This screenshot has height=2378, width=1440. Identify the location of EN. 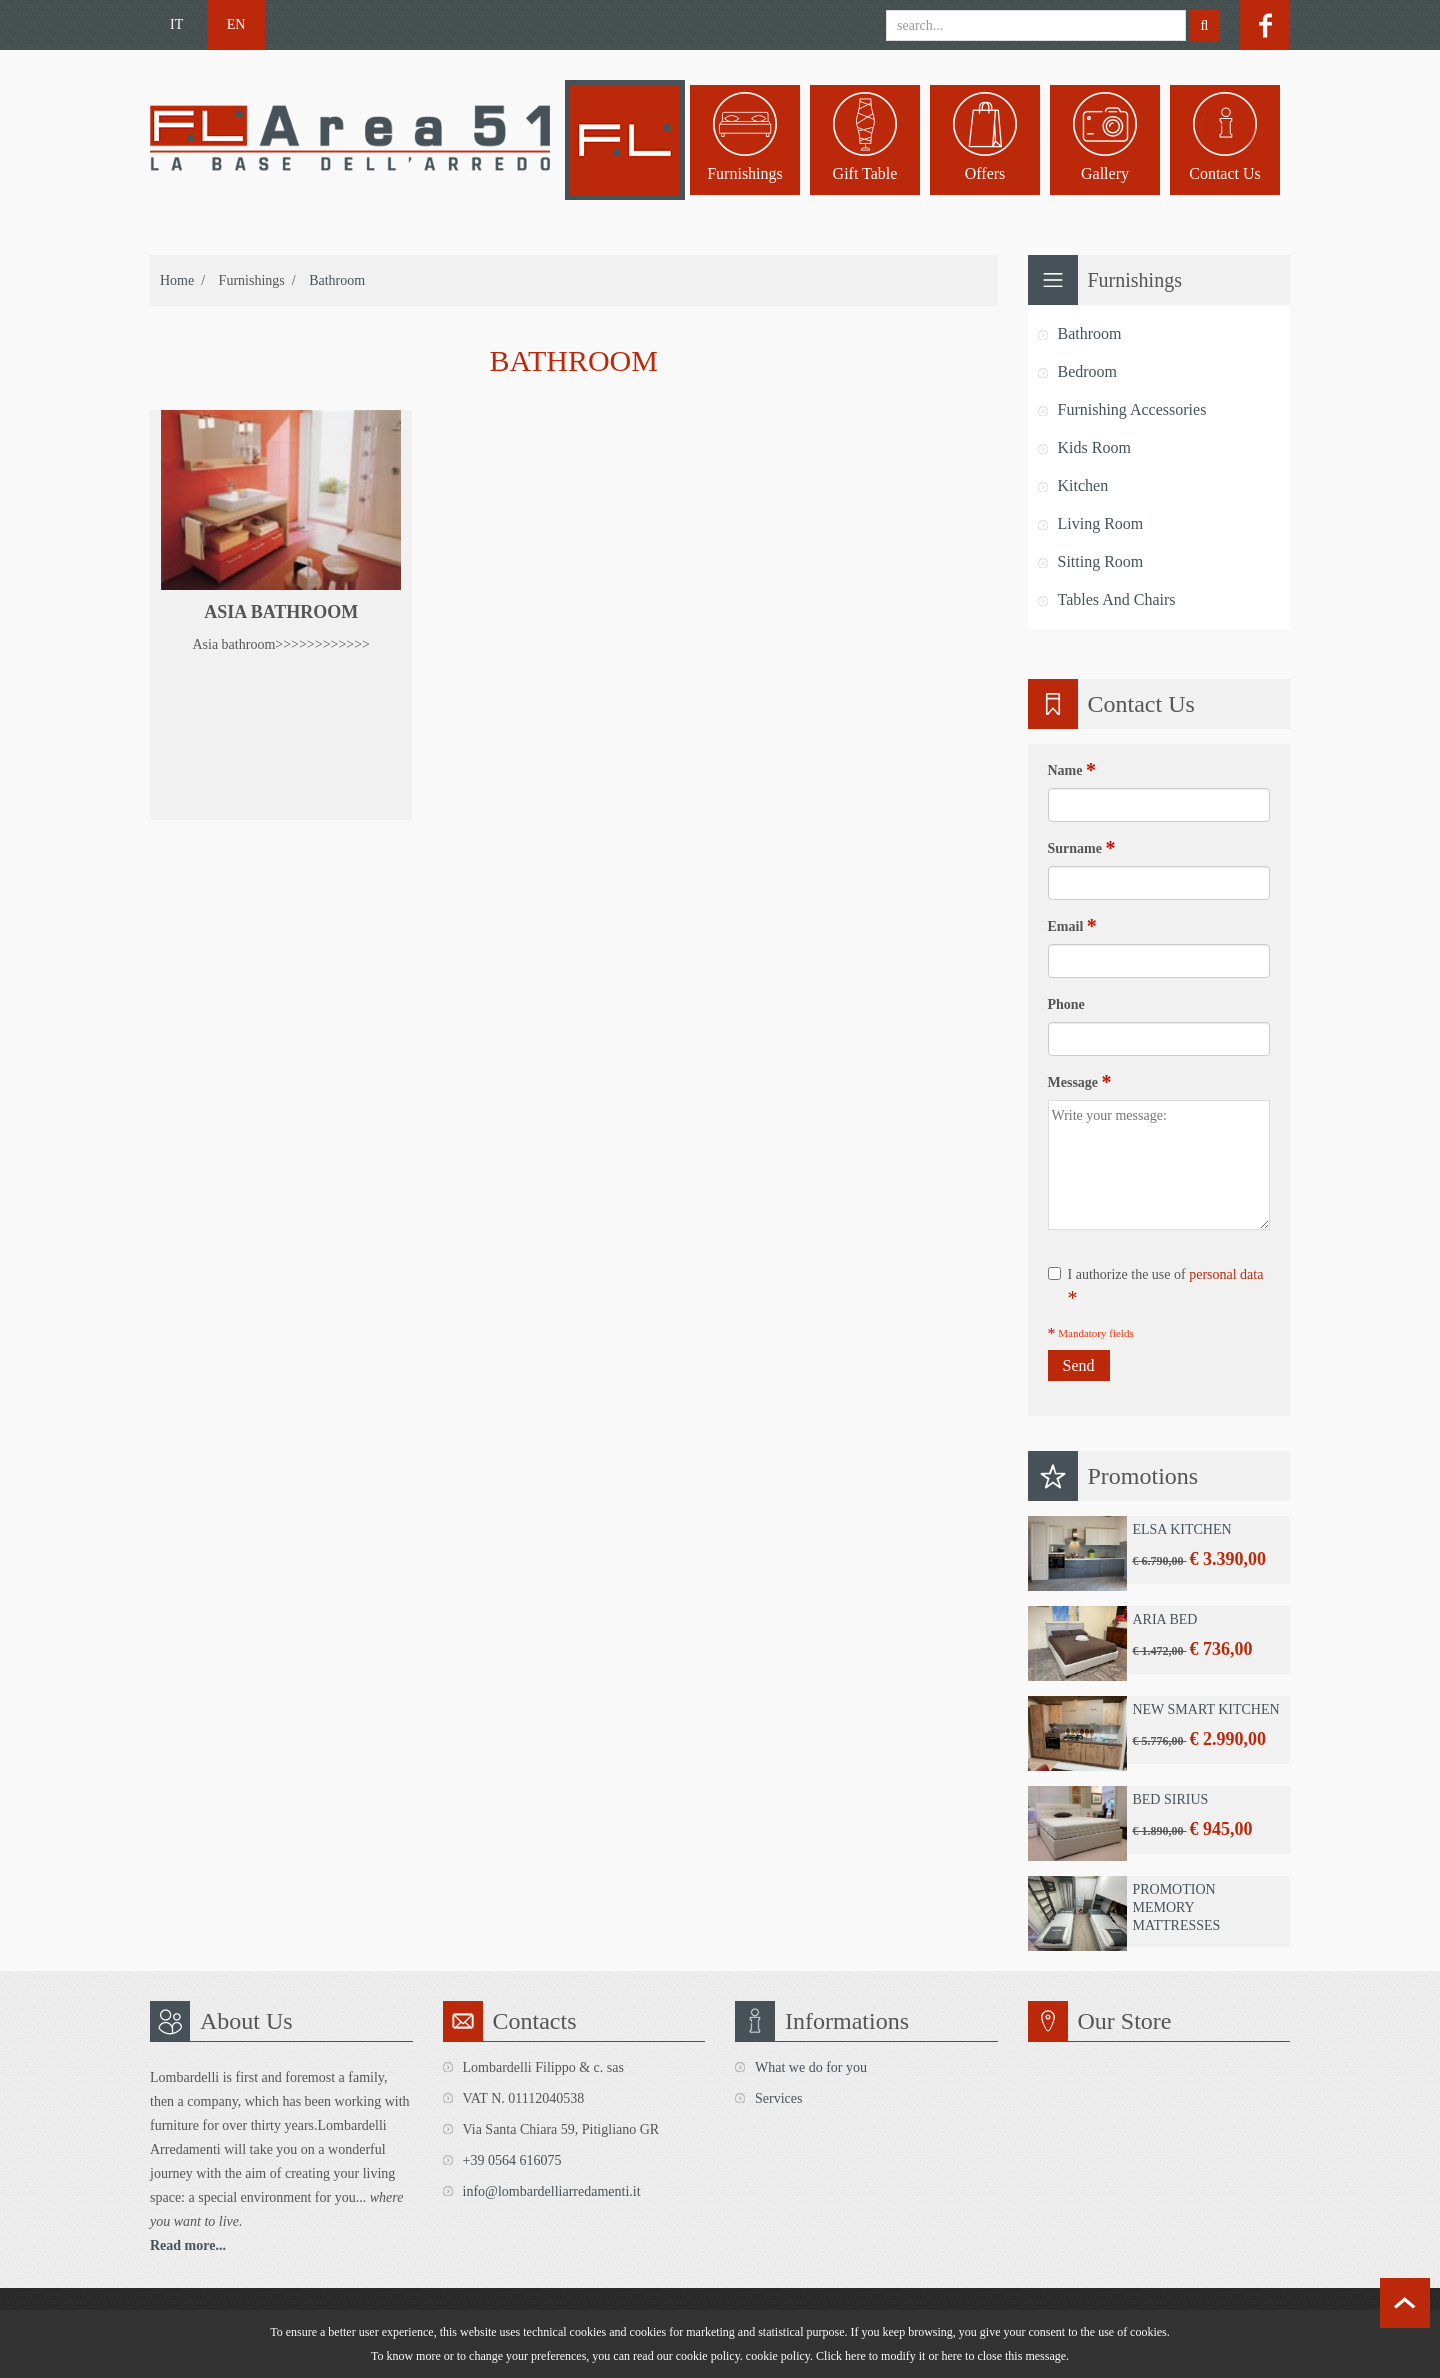
(236, 24).